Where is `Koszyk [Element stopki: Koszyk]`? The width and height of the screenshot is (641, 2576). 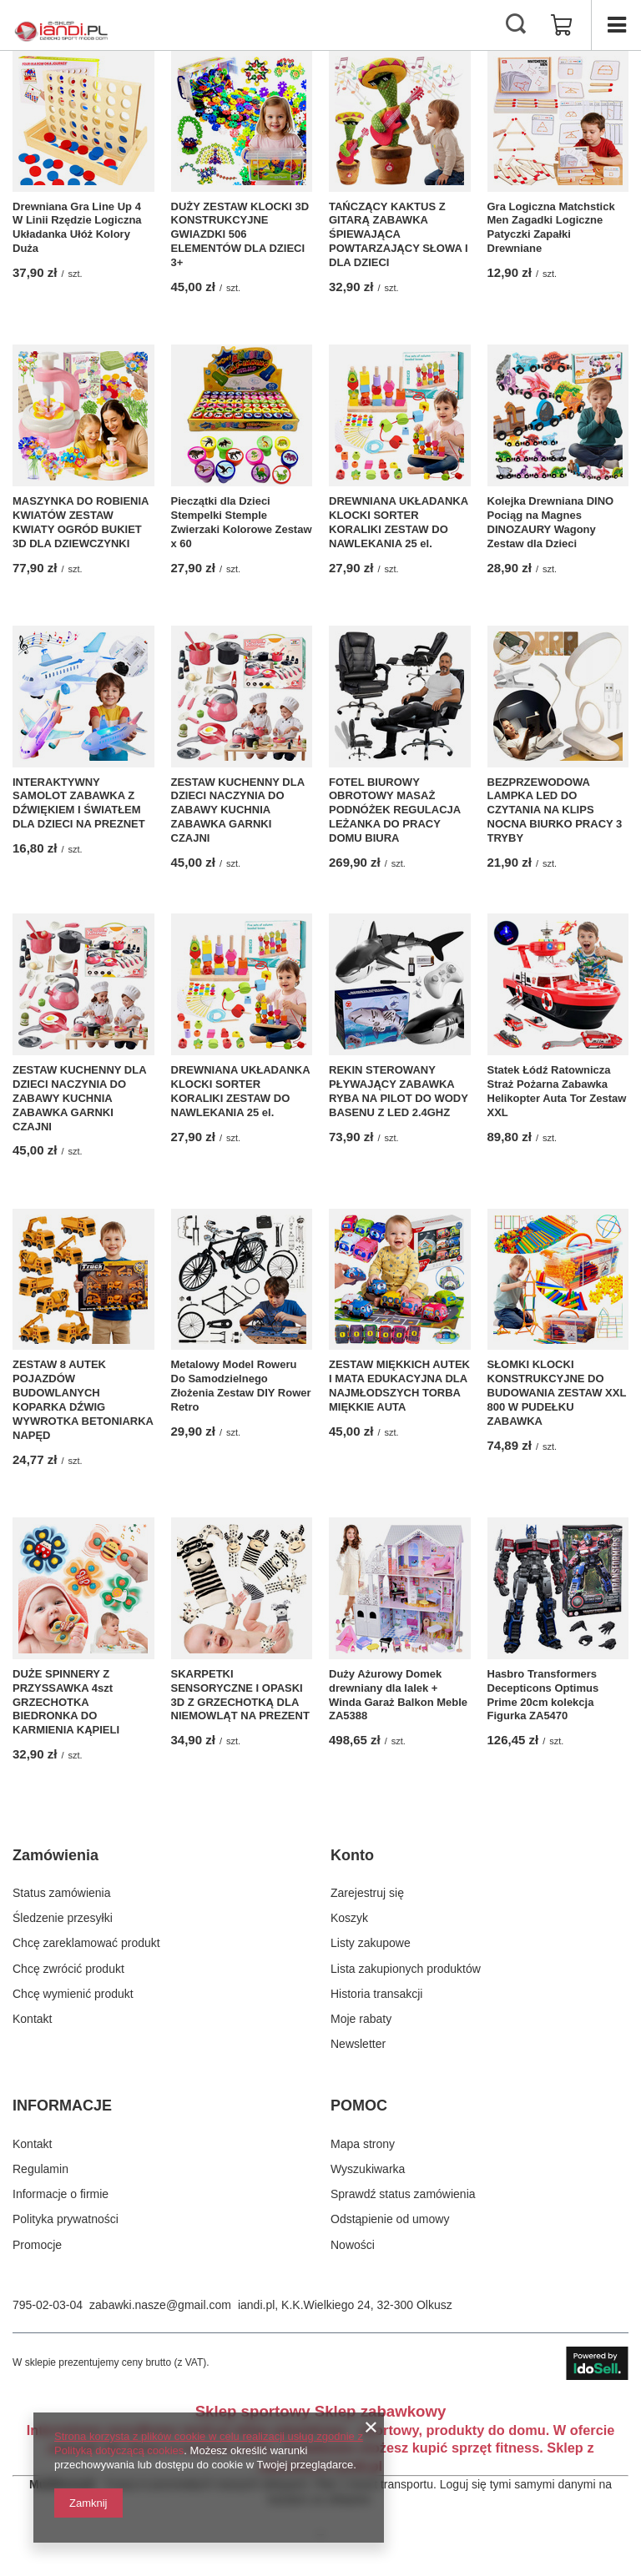
Koszyk [Element stopki: Koszyk] is located at coordinates (349, 1917).